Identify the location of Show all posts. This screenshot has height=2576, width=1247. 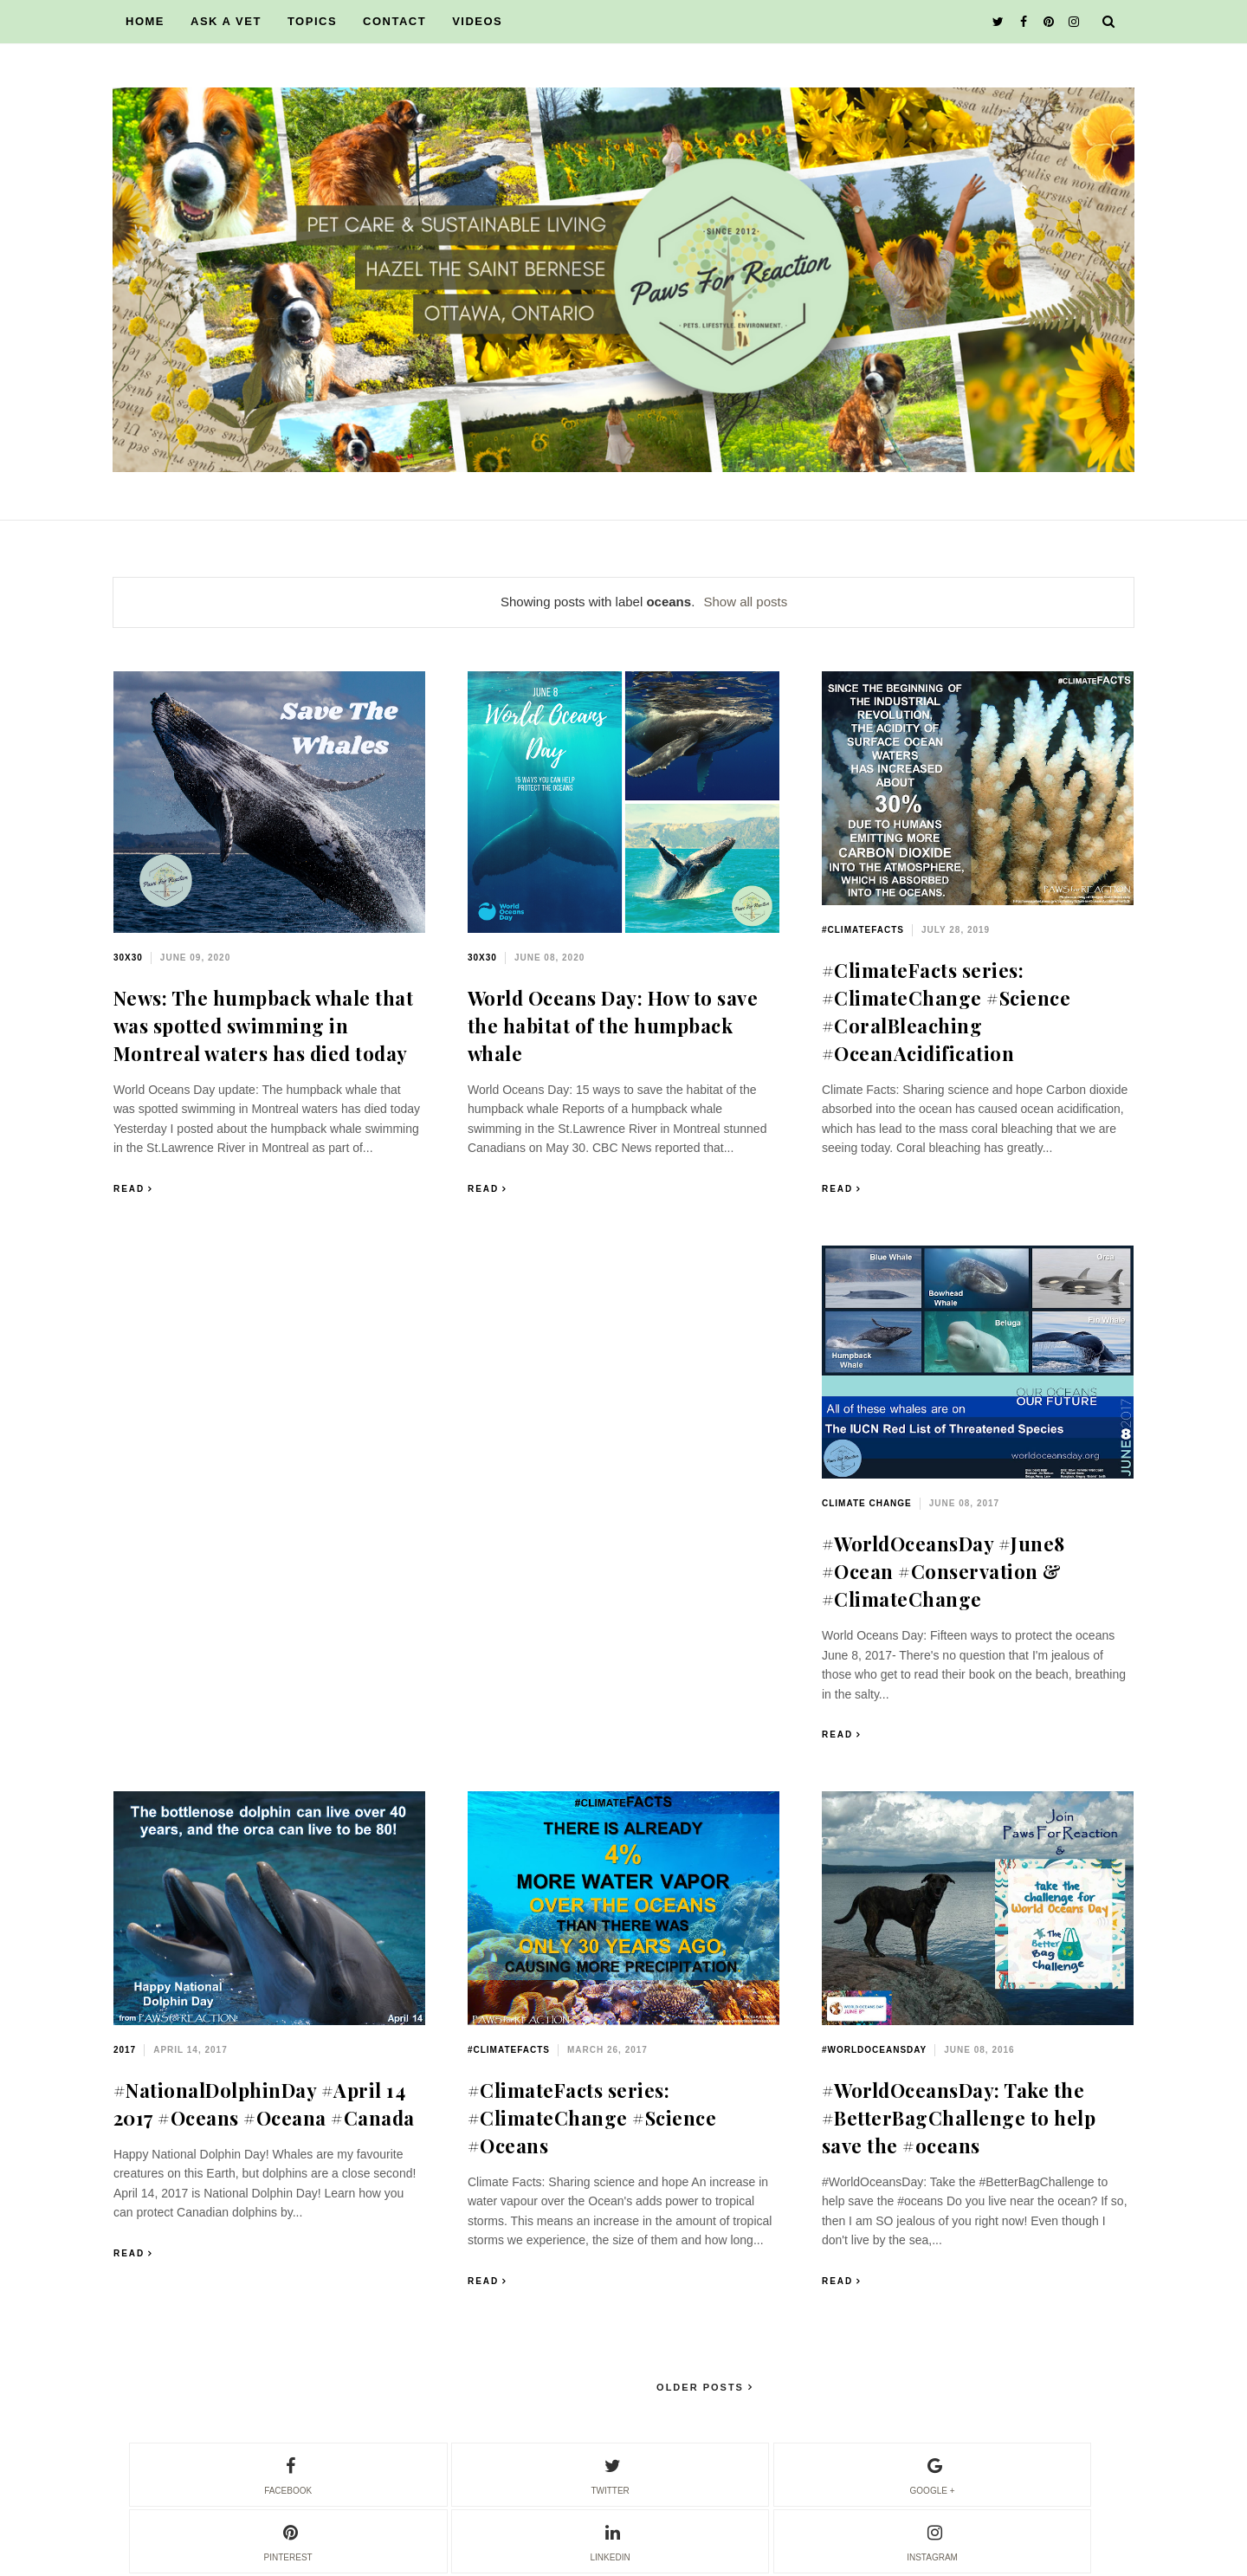
(745, 601).